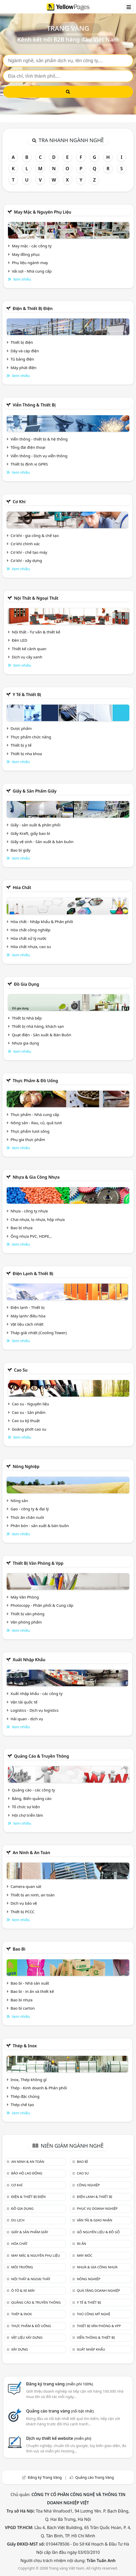 The height and width of the screenshot is (2576, 136). I want to click on Nông sản - Rau, củ, quả tươi, so click(36, 1122).